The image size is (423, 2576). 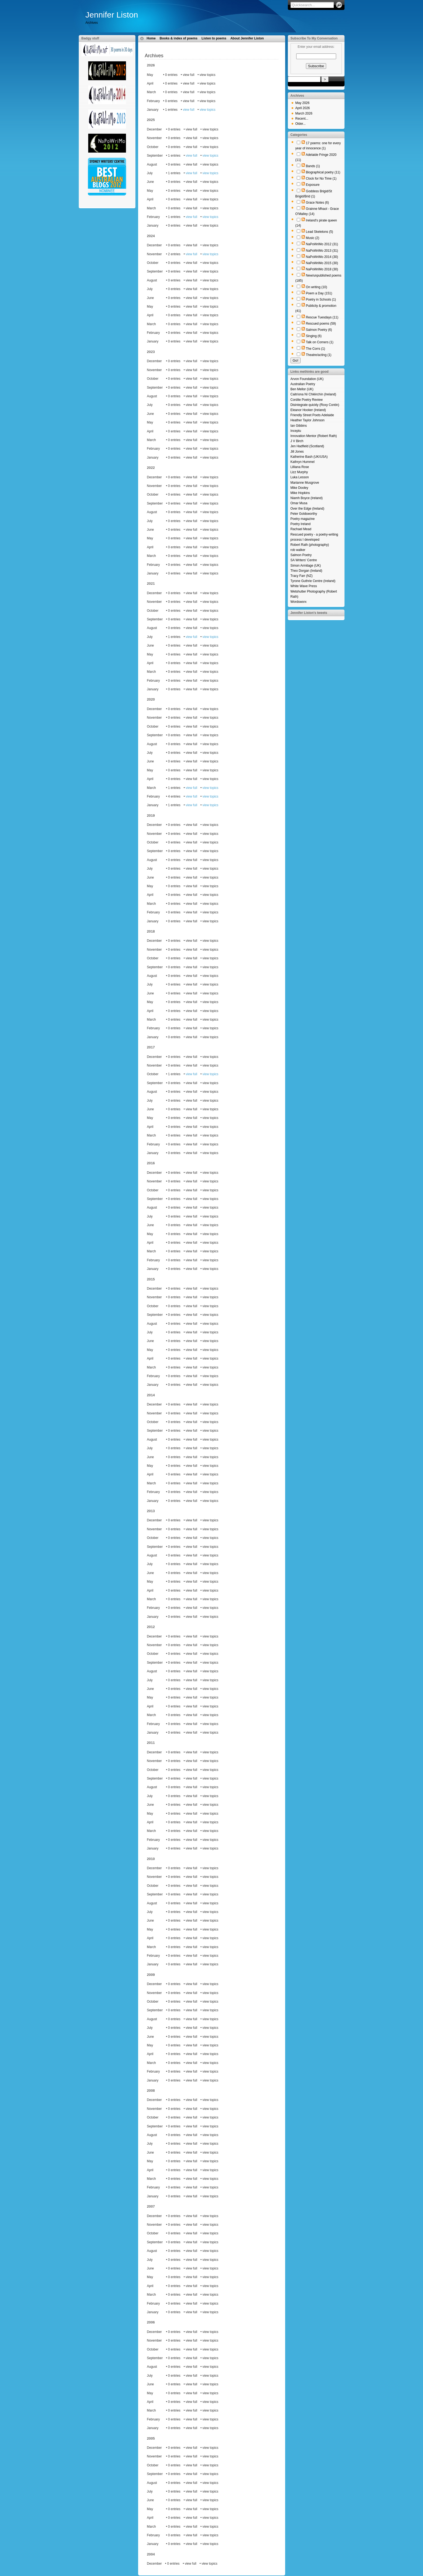 I want to click on Exposure, so click(x=313, y=185).